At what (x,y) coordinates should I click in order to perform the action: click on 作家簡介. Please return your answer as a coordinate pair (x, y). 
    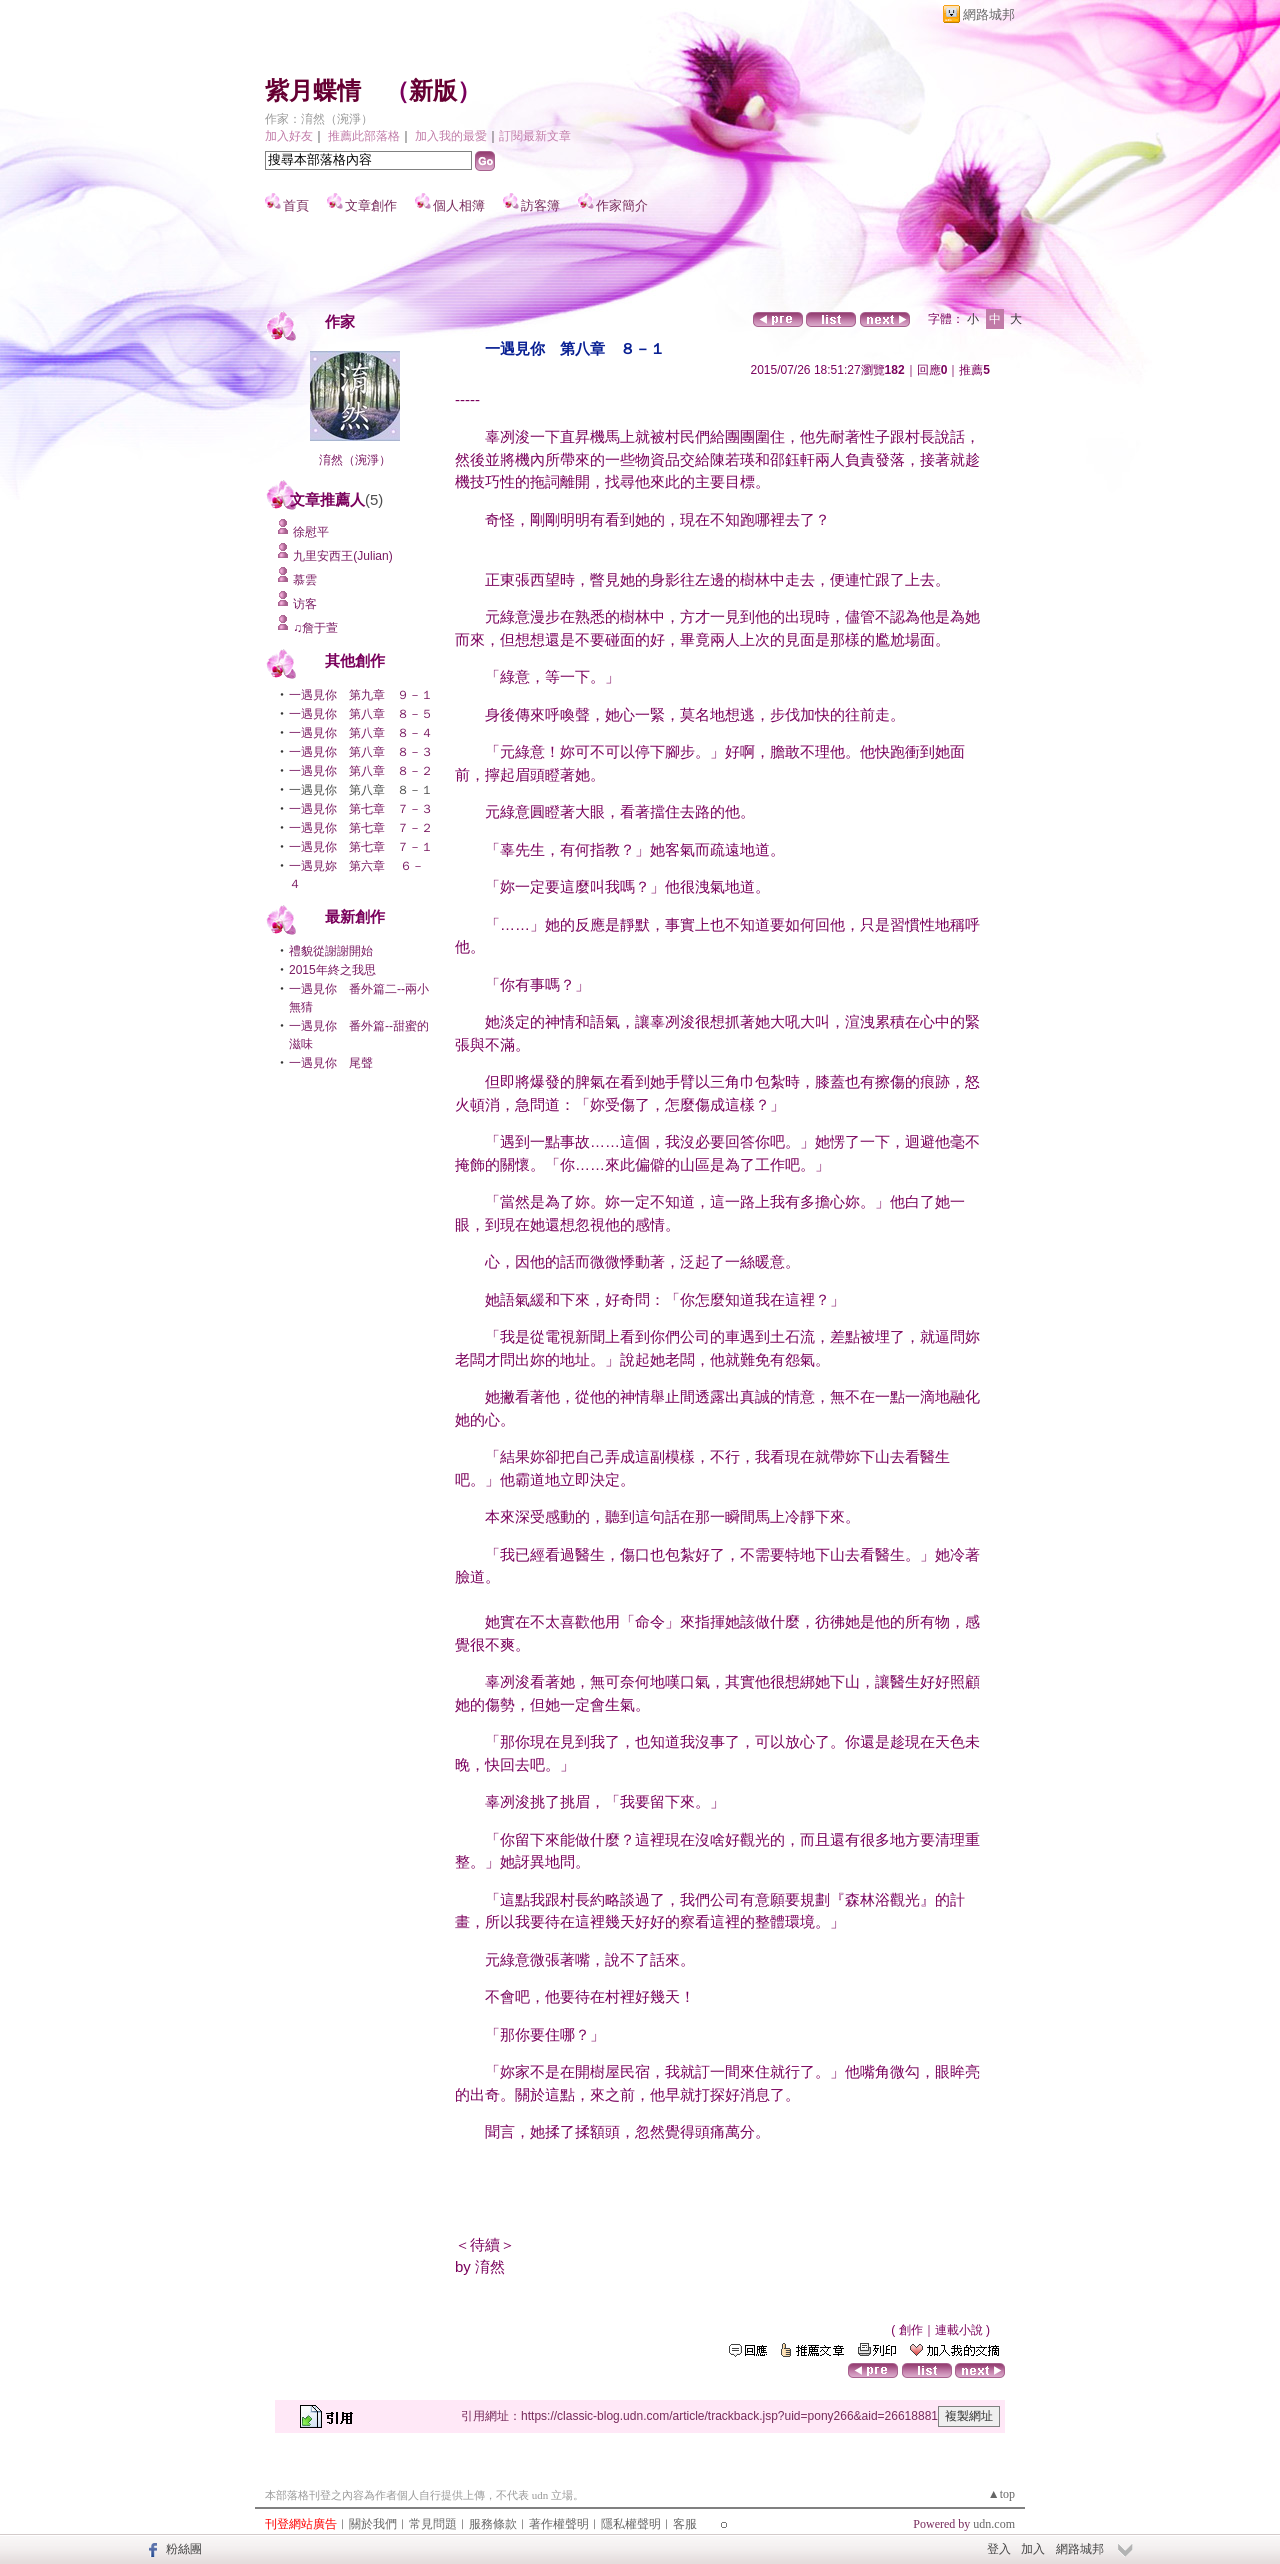
    Looking at the image, I should click on (622, 205).